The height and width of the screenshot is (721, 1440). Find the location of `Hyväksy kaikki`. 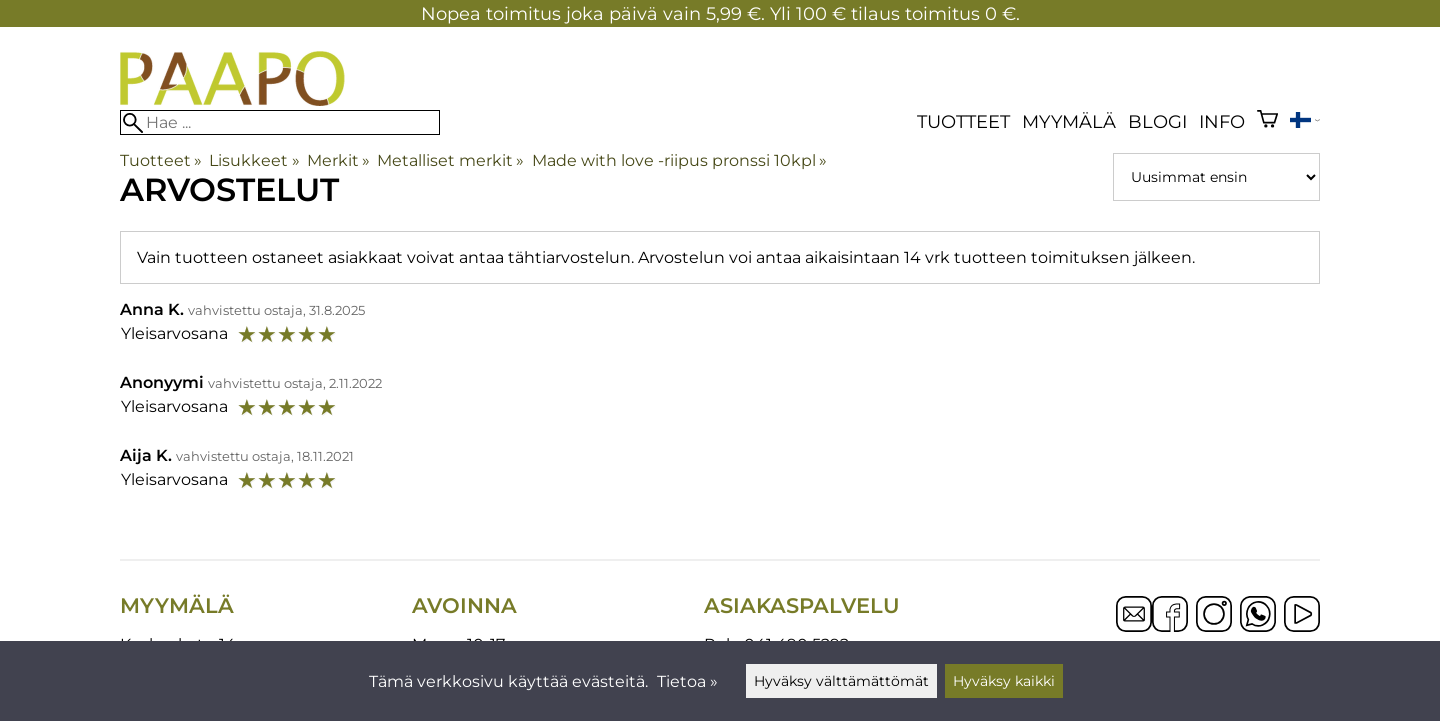

Hyväksy kaikki is located at coordinates (1004, 681).